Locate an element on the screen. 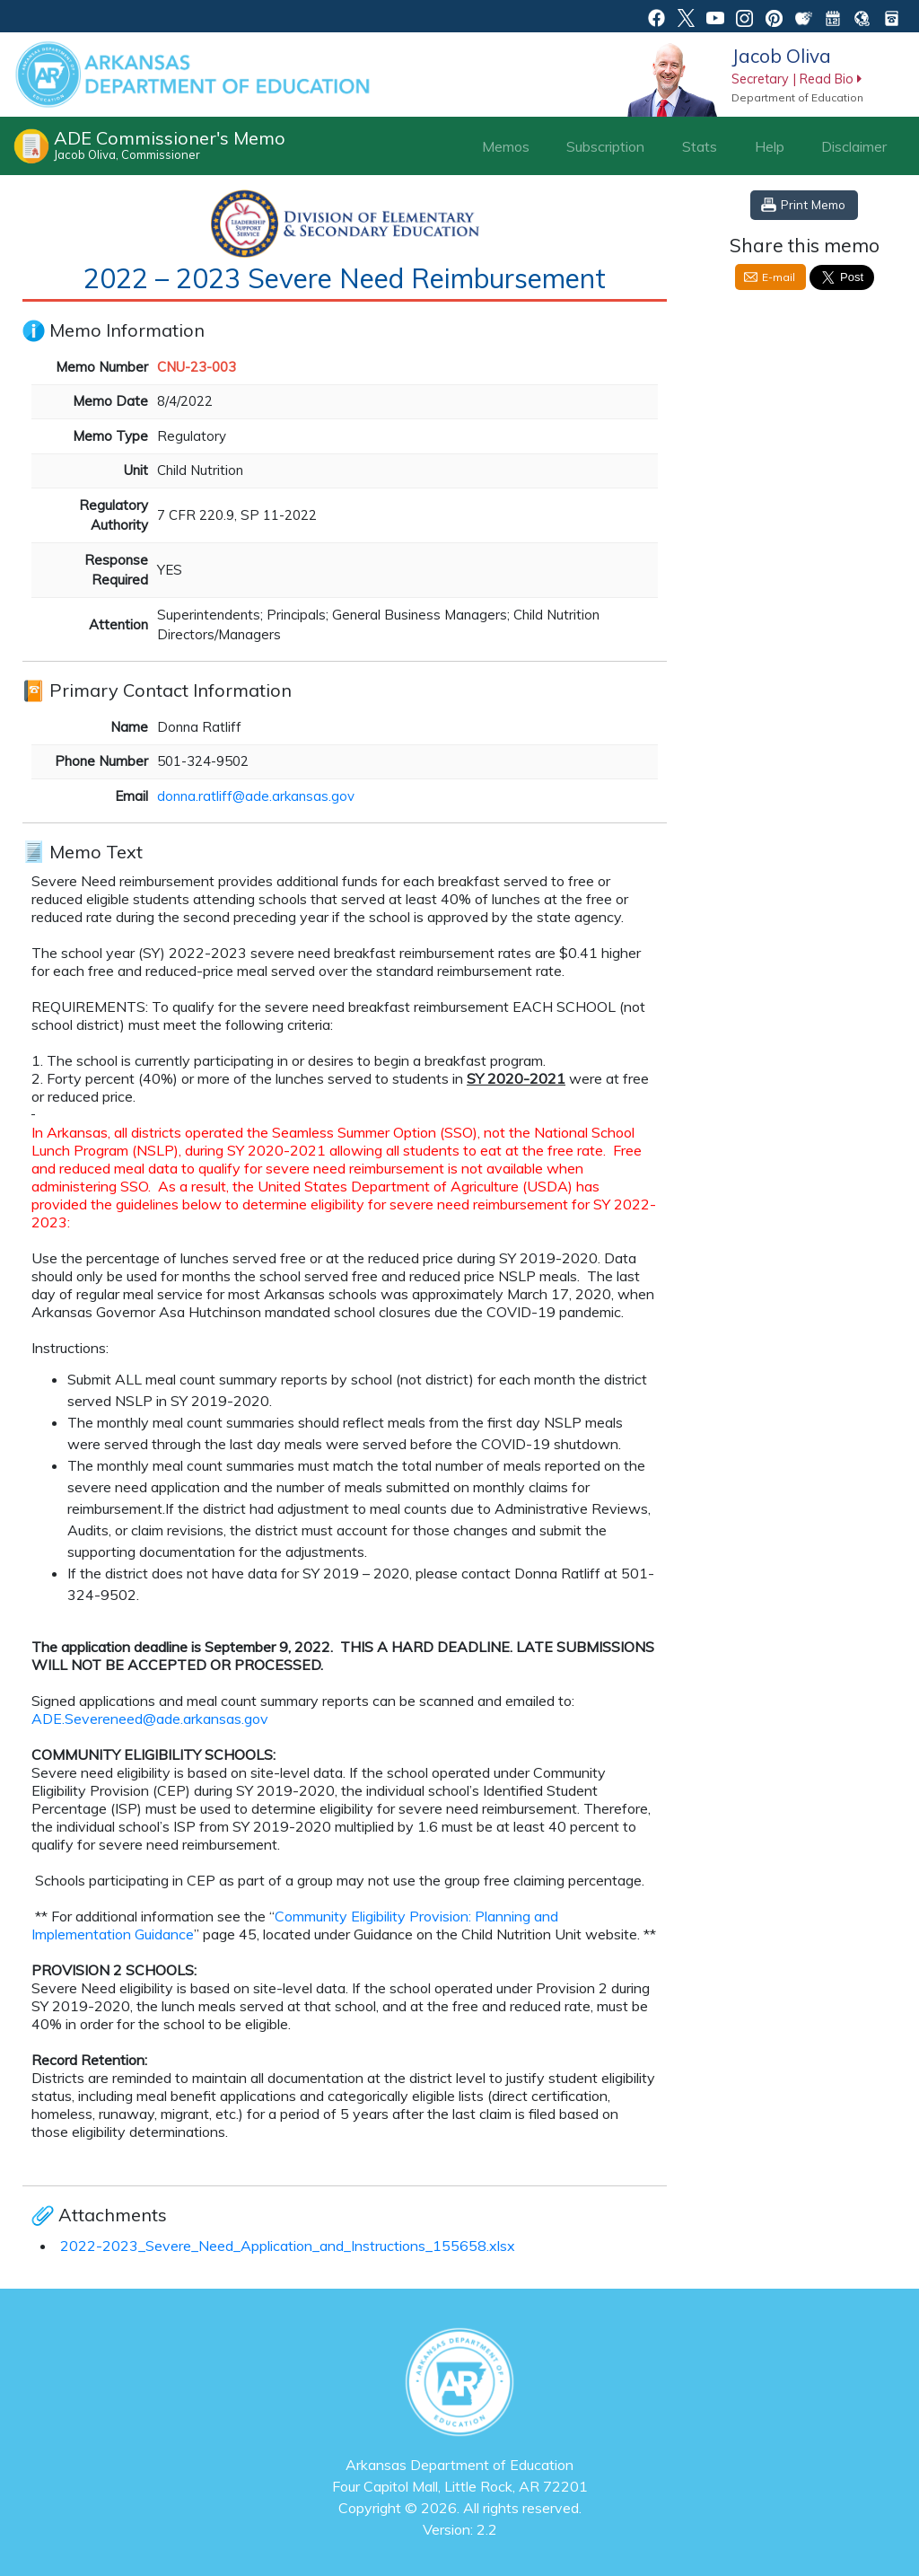 Image resolution: width=919 pixels, height=2576 pixels. ADE Commissioner's Memo is located at coordinates (169, 145).